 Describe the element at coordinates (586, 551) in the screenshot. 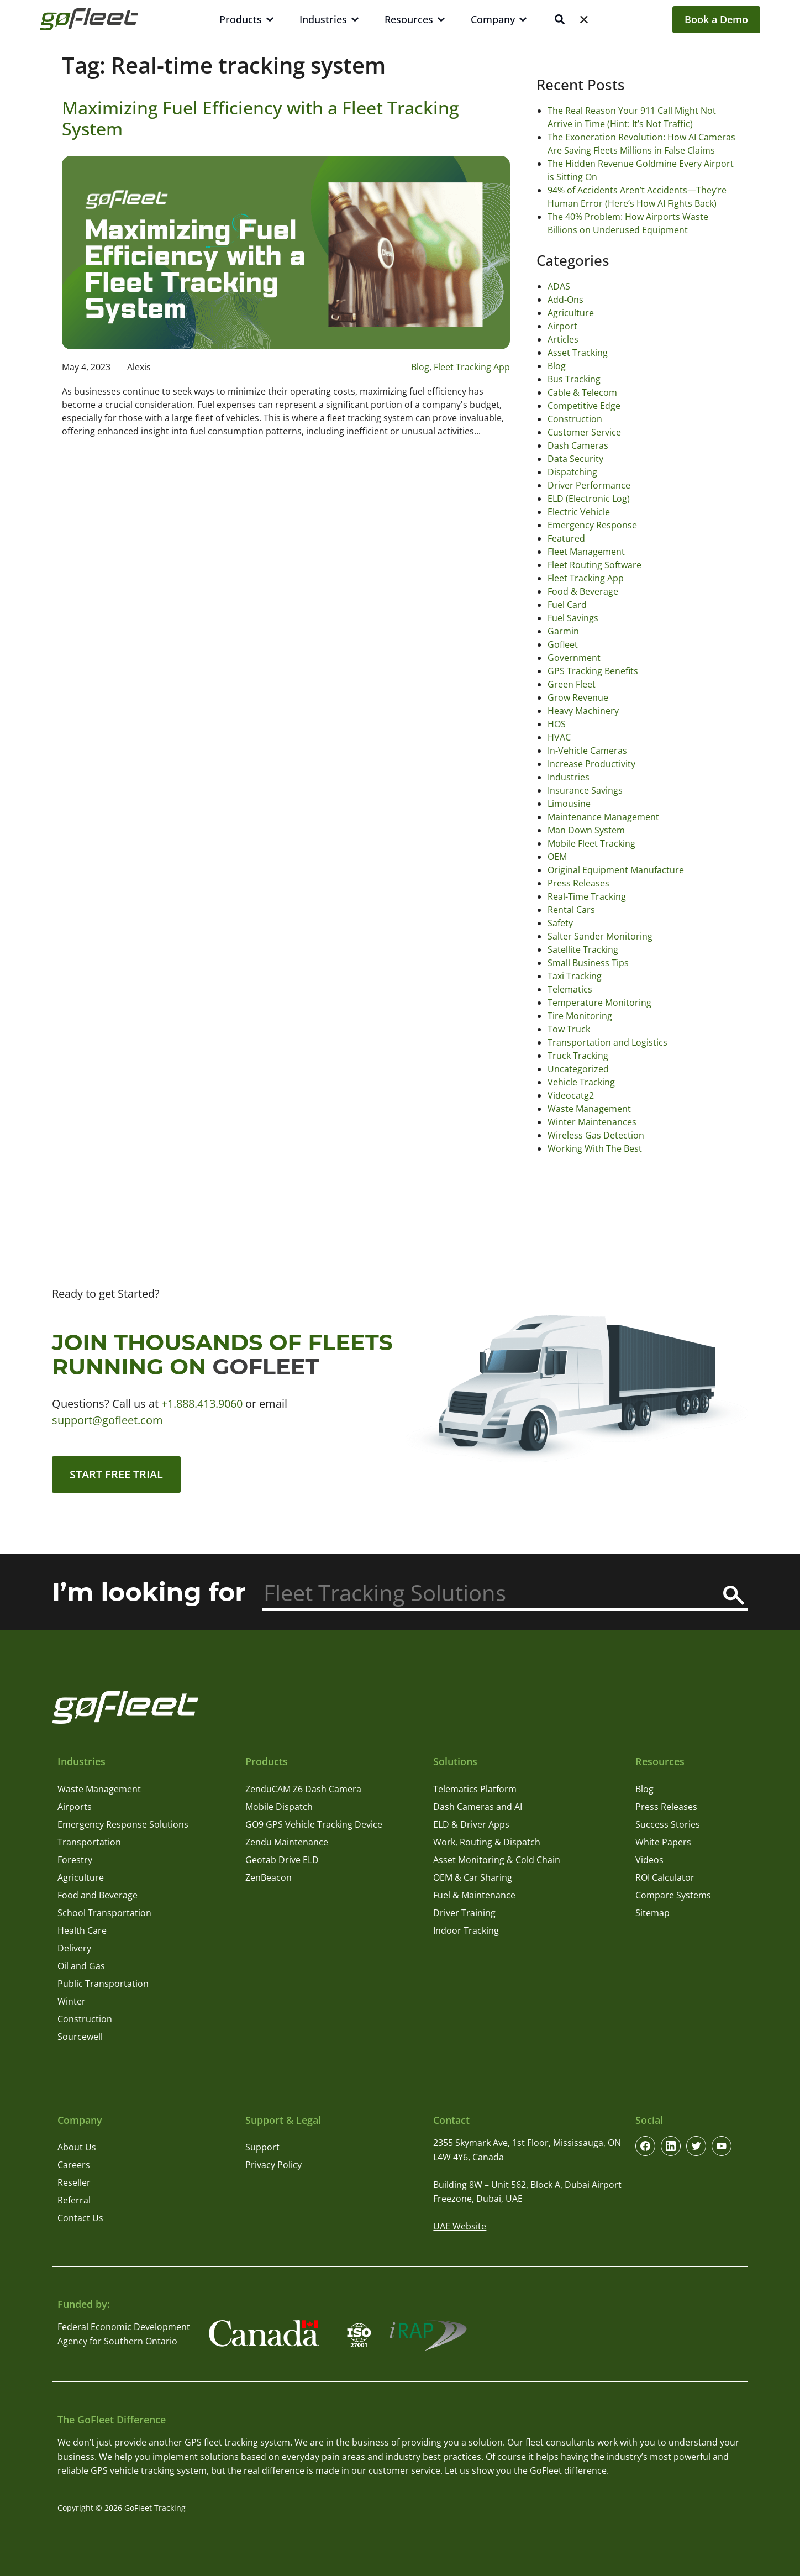

I see `Fleet Management` at that location.